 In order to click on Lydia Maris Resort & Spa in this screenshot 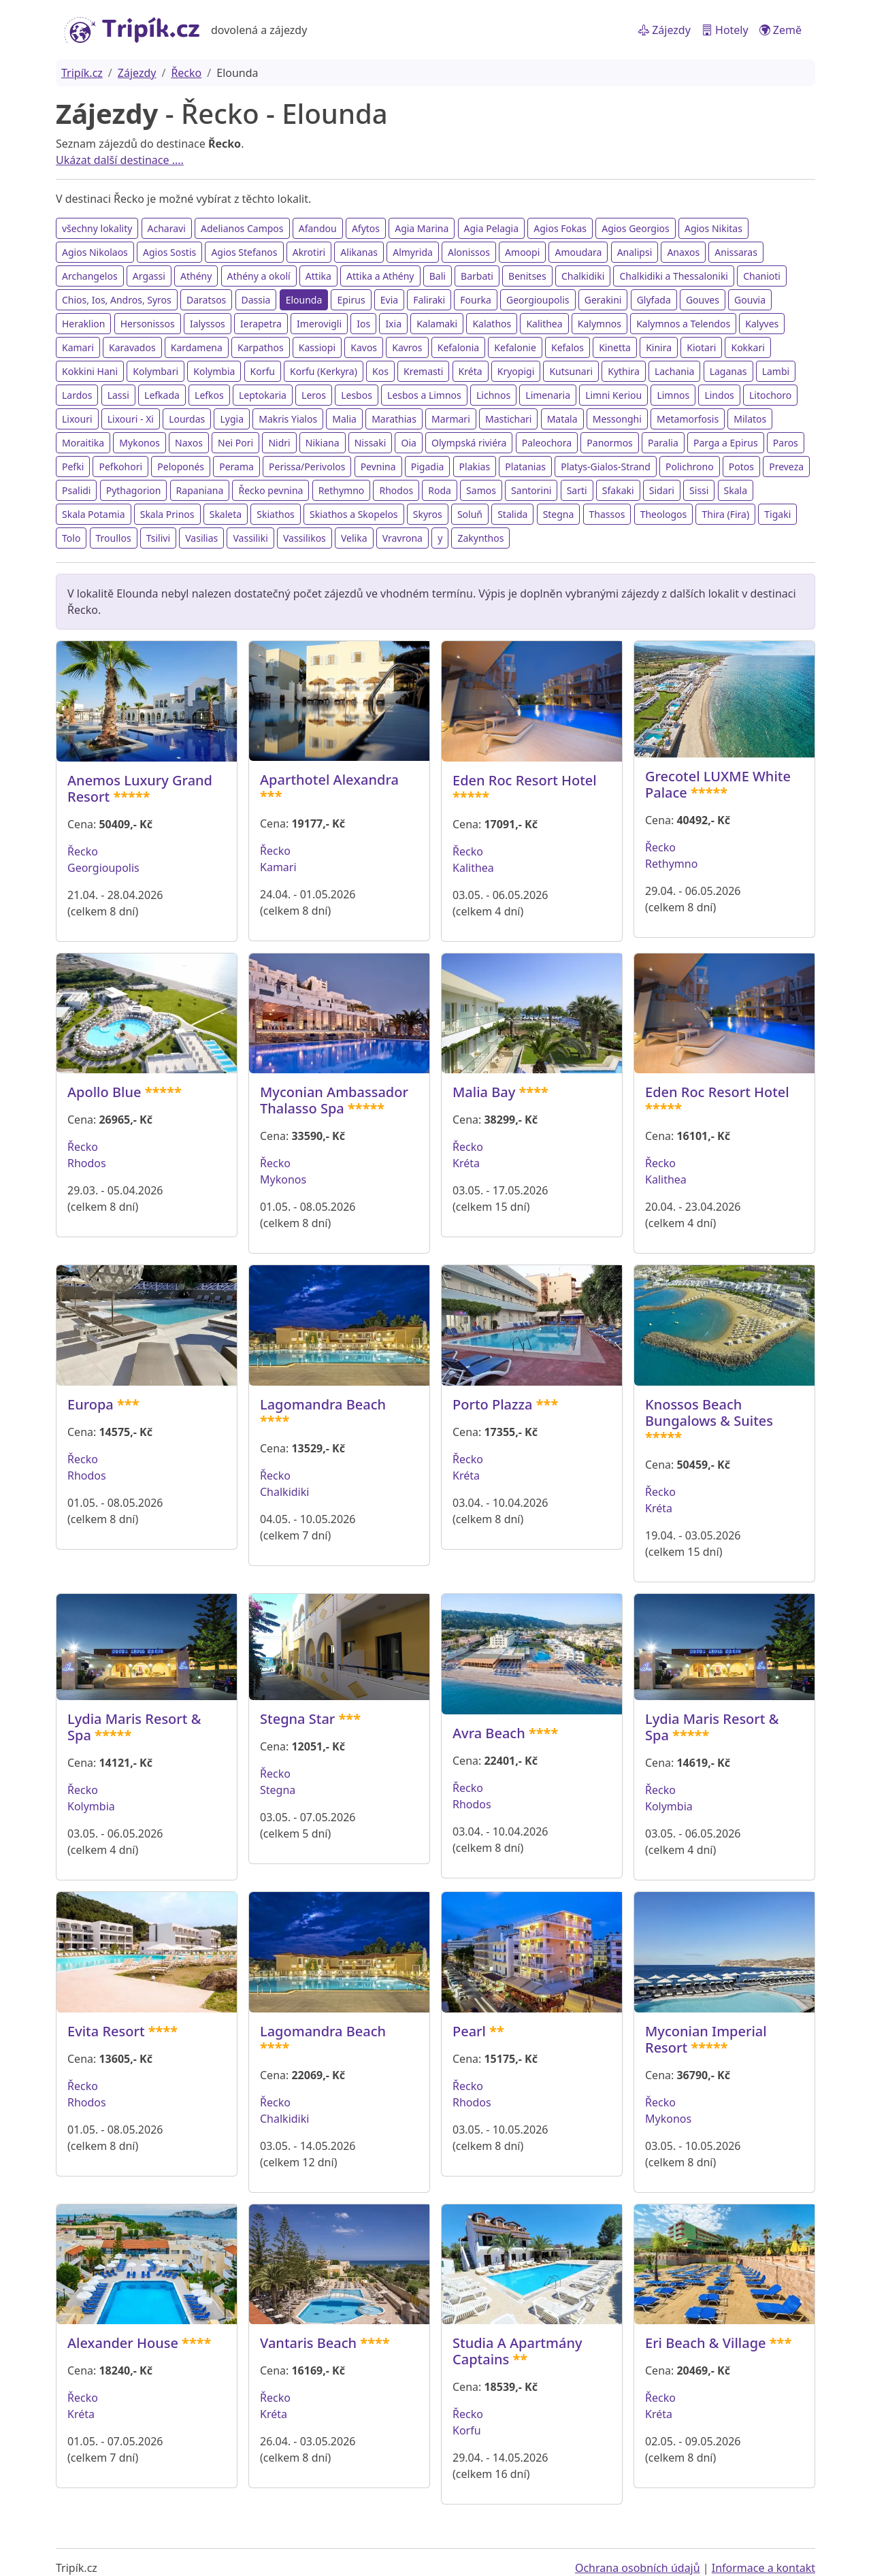, I will do `click(134, 1727)`.